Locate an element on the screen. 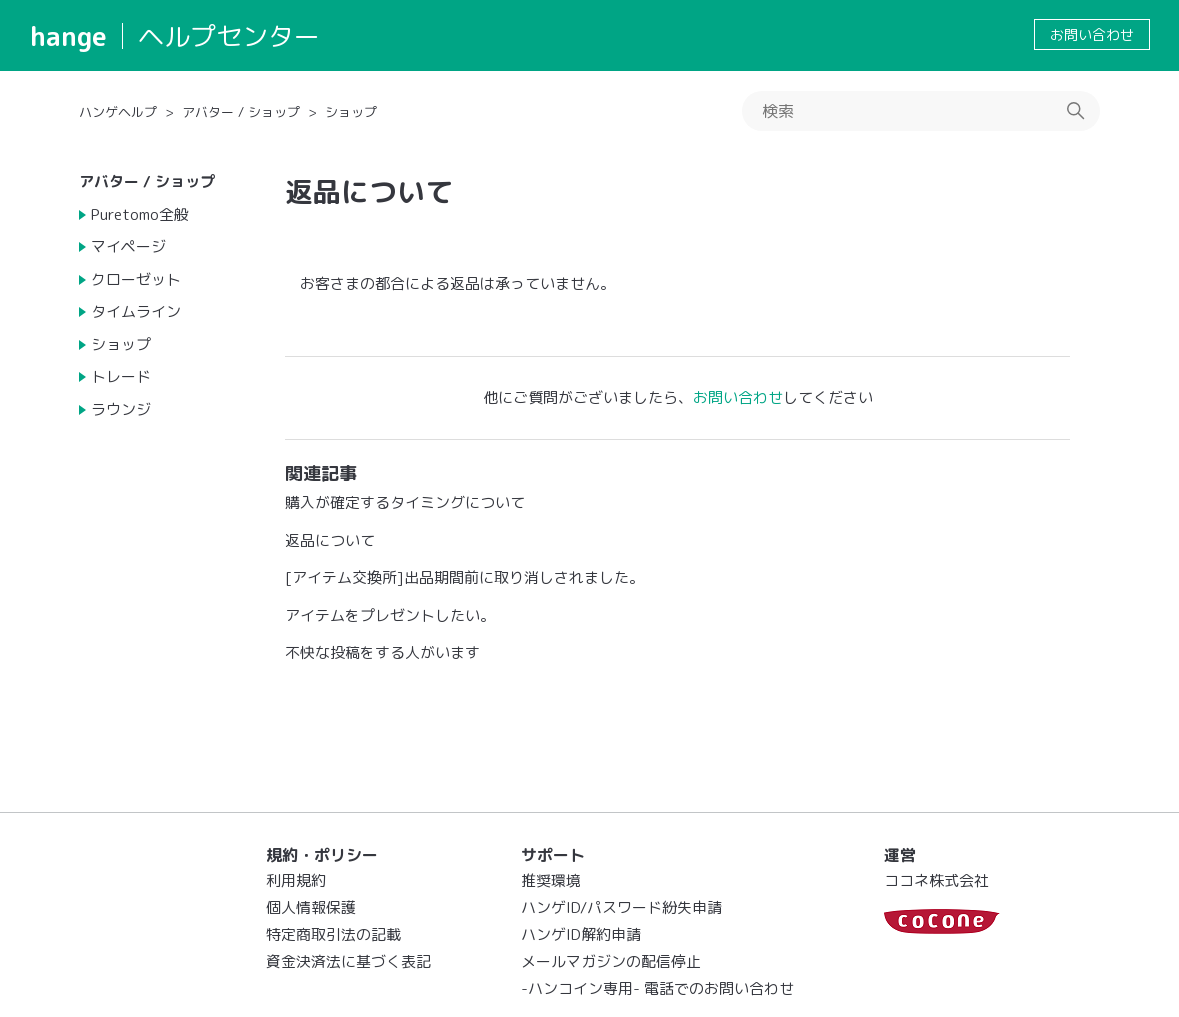  購入が確定するタイミングについて is located at coordinates (405, 502).